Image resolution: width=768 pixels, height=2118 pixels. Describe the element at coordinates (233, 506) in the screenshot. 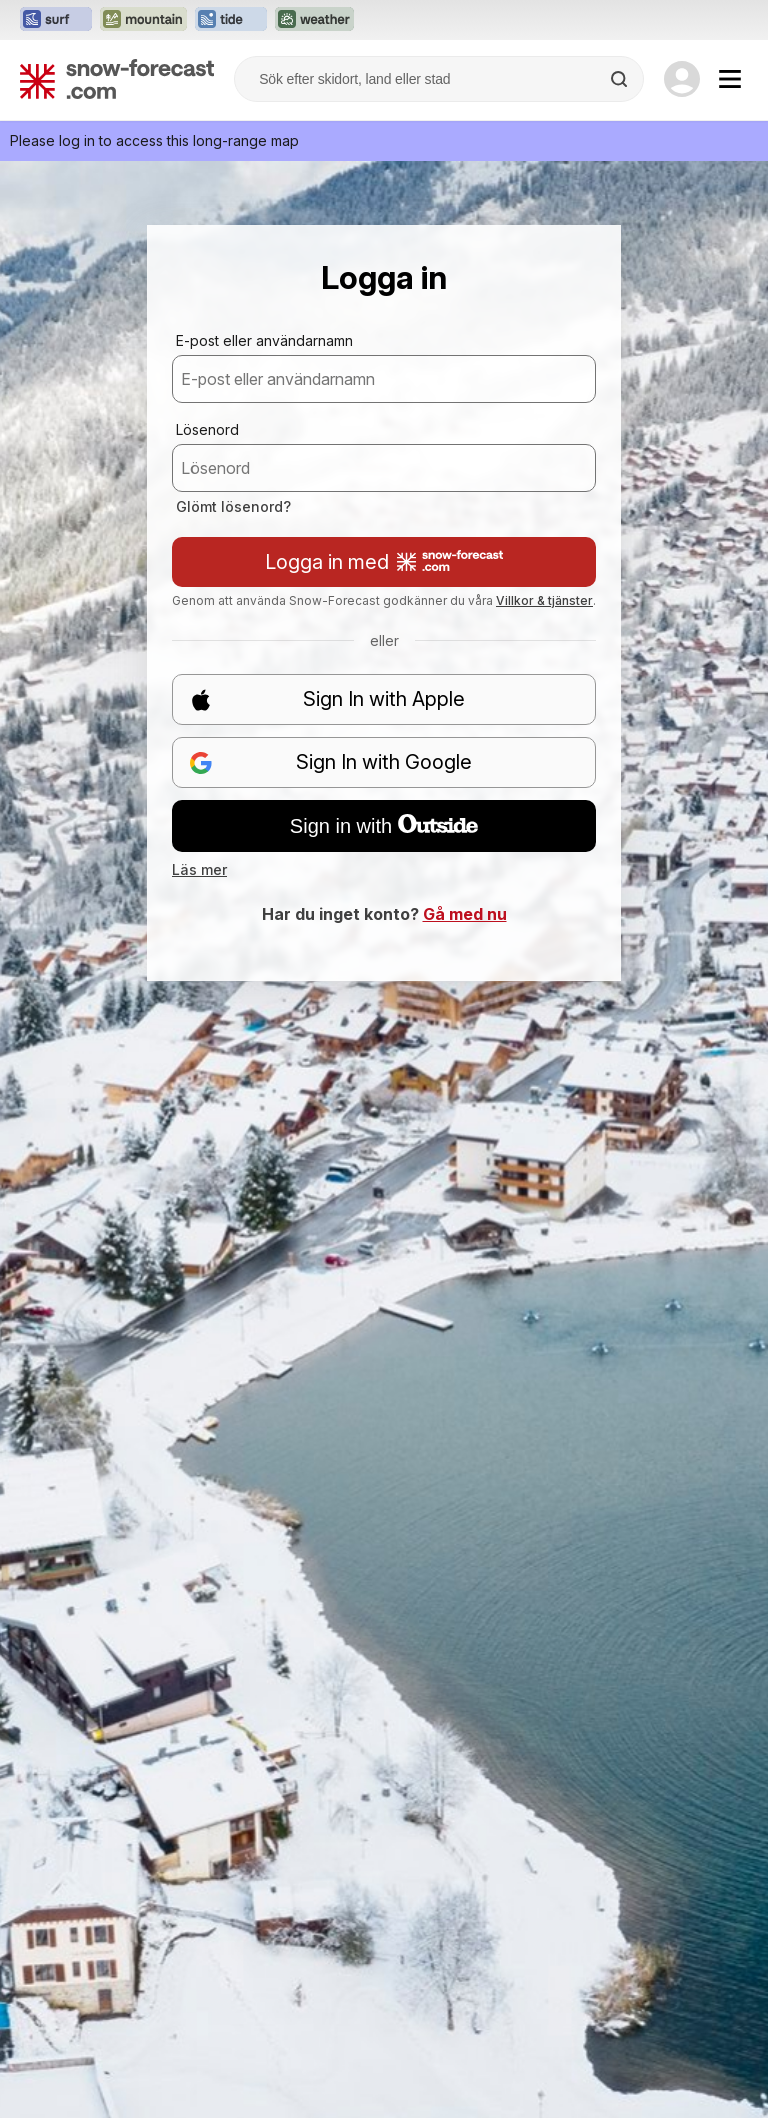

I see `Glömt lösenord?` at that location.